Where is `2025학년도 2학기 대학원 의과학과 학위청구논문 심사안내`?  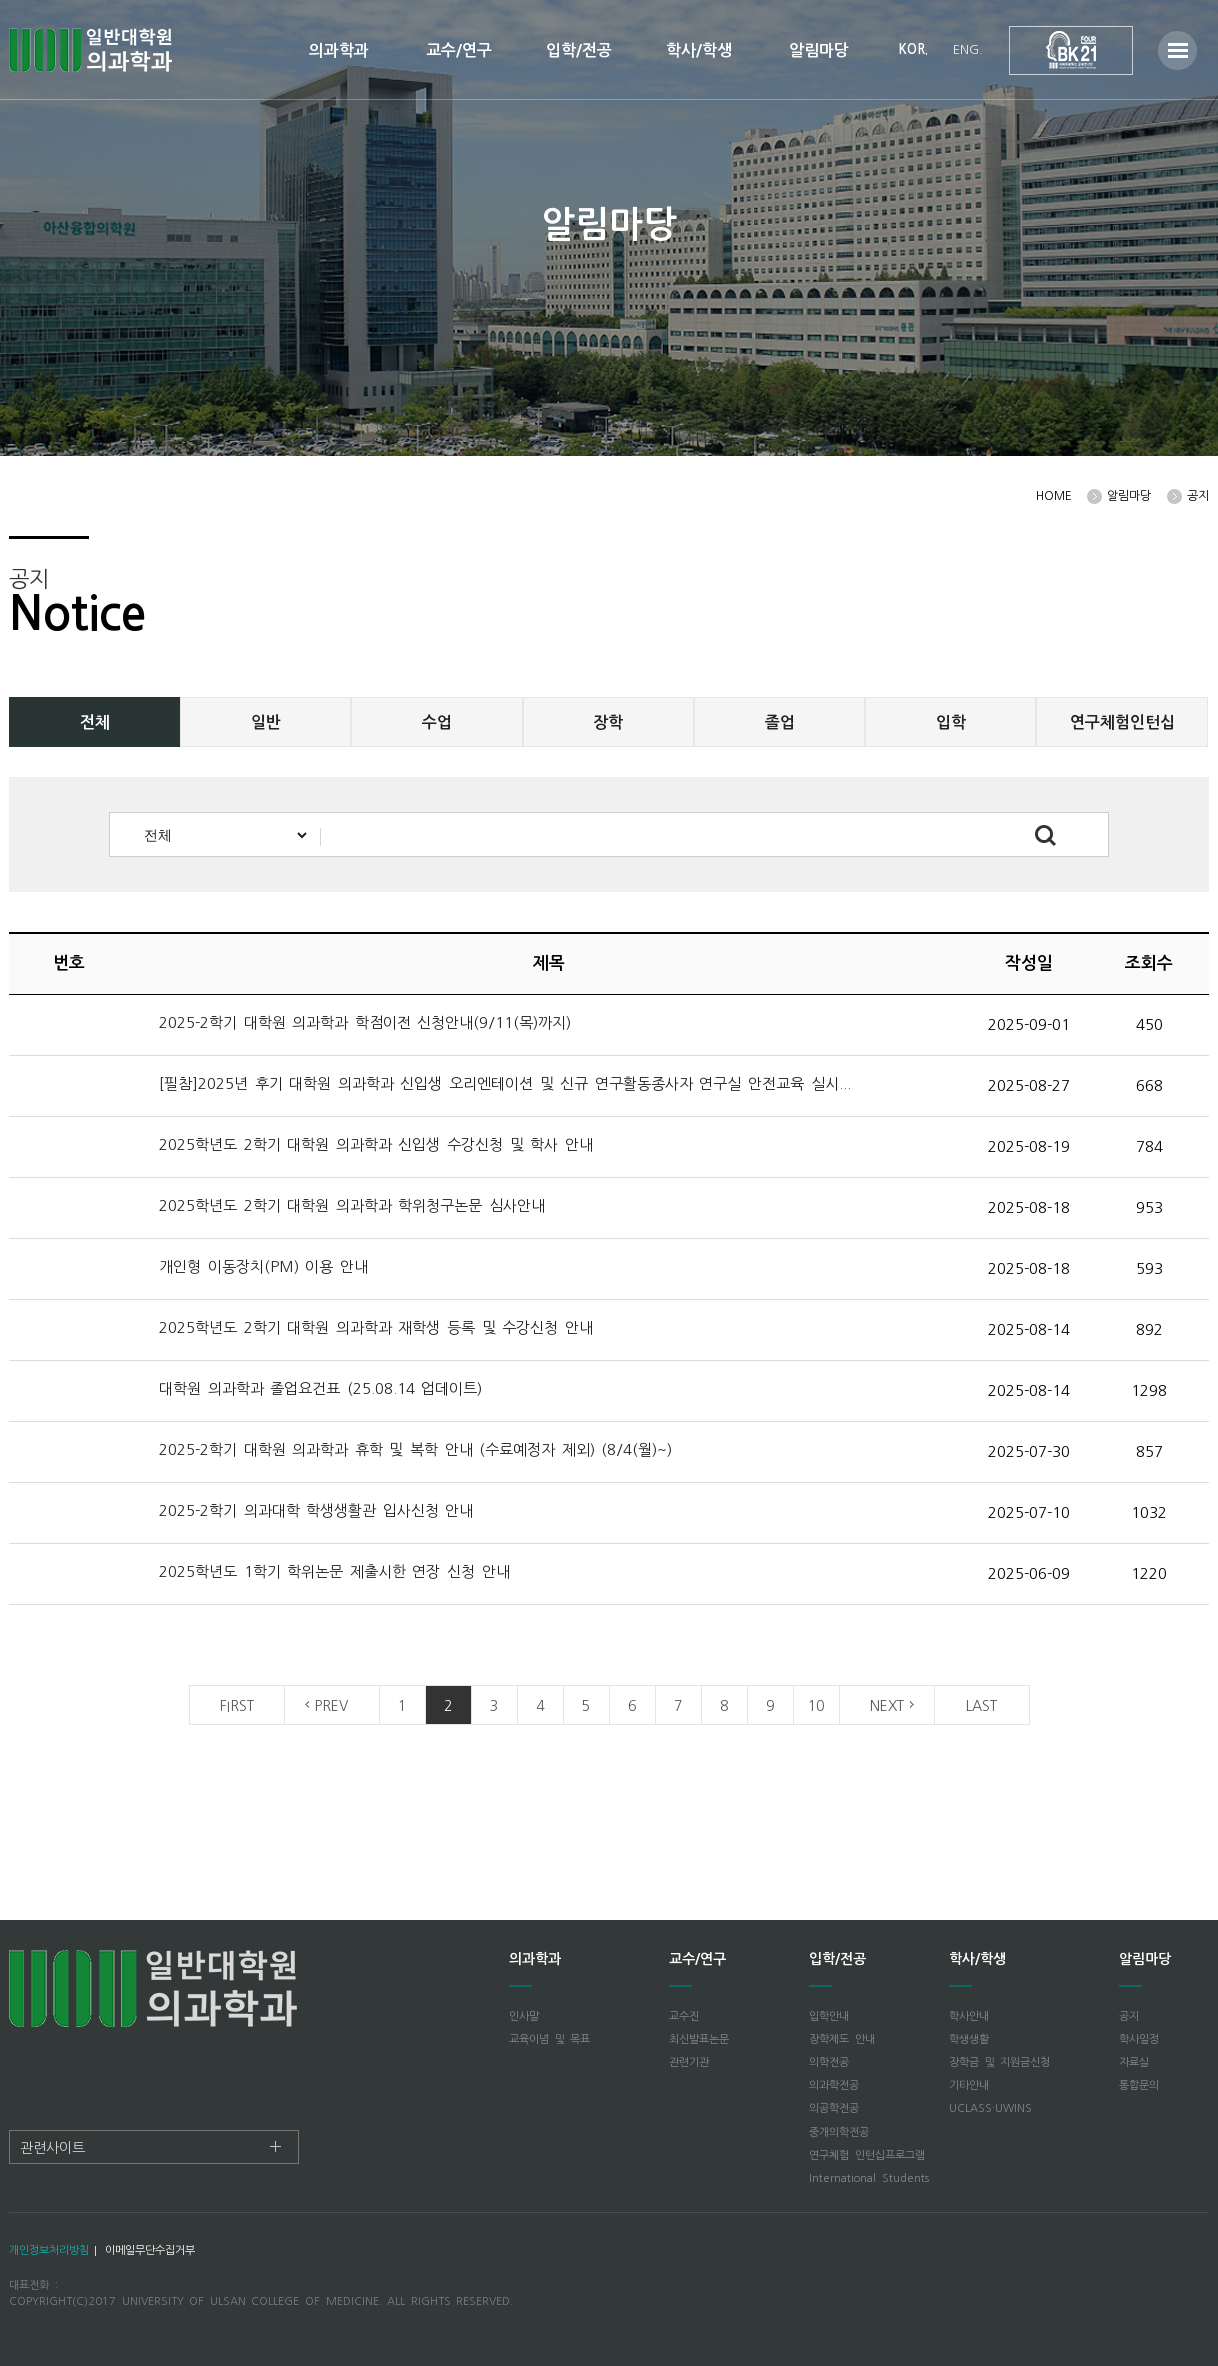 2025학년도 2학기 대학원 의과학과 학위청구논문 심사안내 is located at coordinates (355, 1205).